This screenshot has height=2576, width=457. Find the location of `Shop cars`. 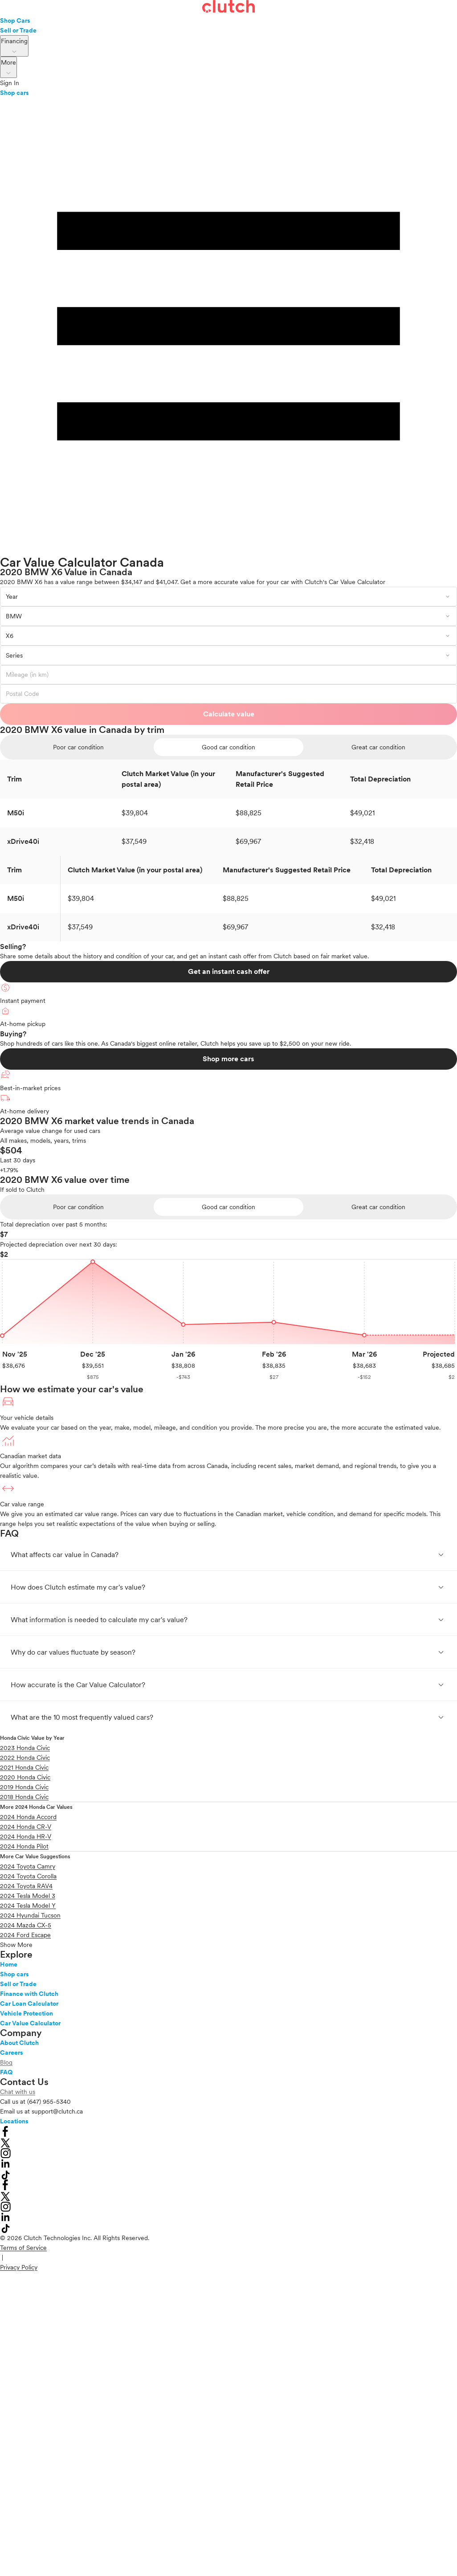

Shop cars is located at coordinates (14, 92).